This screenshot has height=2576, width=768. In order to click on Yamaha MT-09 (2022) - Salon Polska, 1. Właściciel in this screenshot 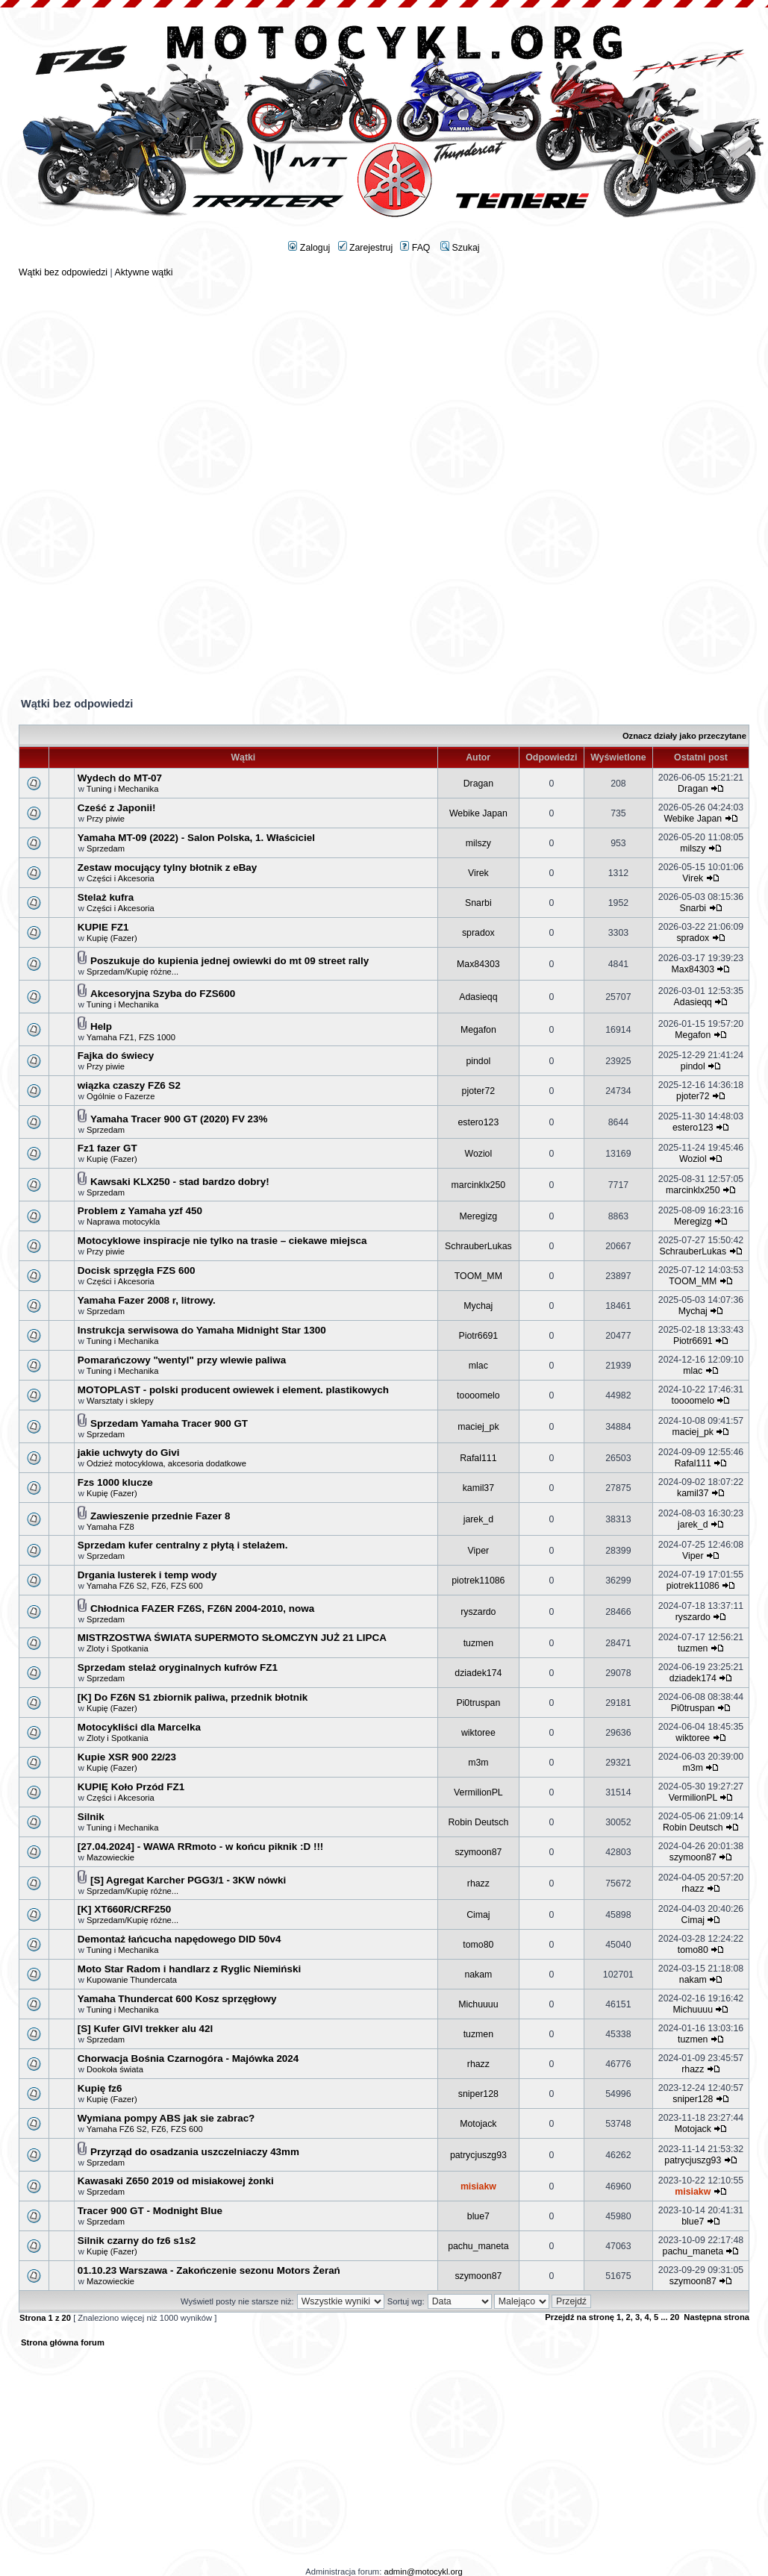, I will do `click(196, 837)`.